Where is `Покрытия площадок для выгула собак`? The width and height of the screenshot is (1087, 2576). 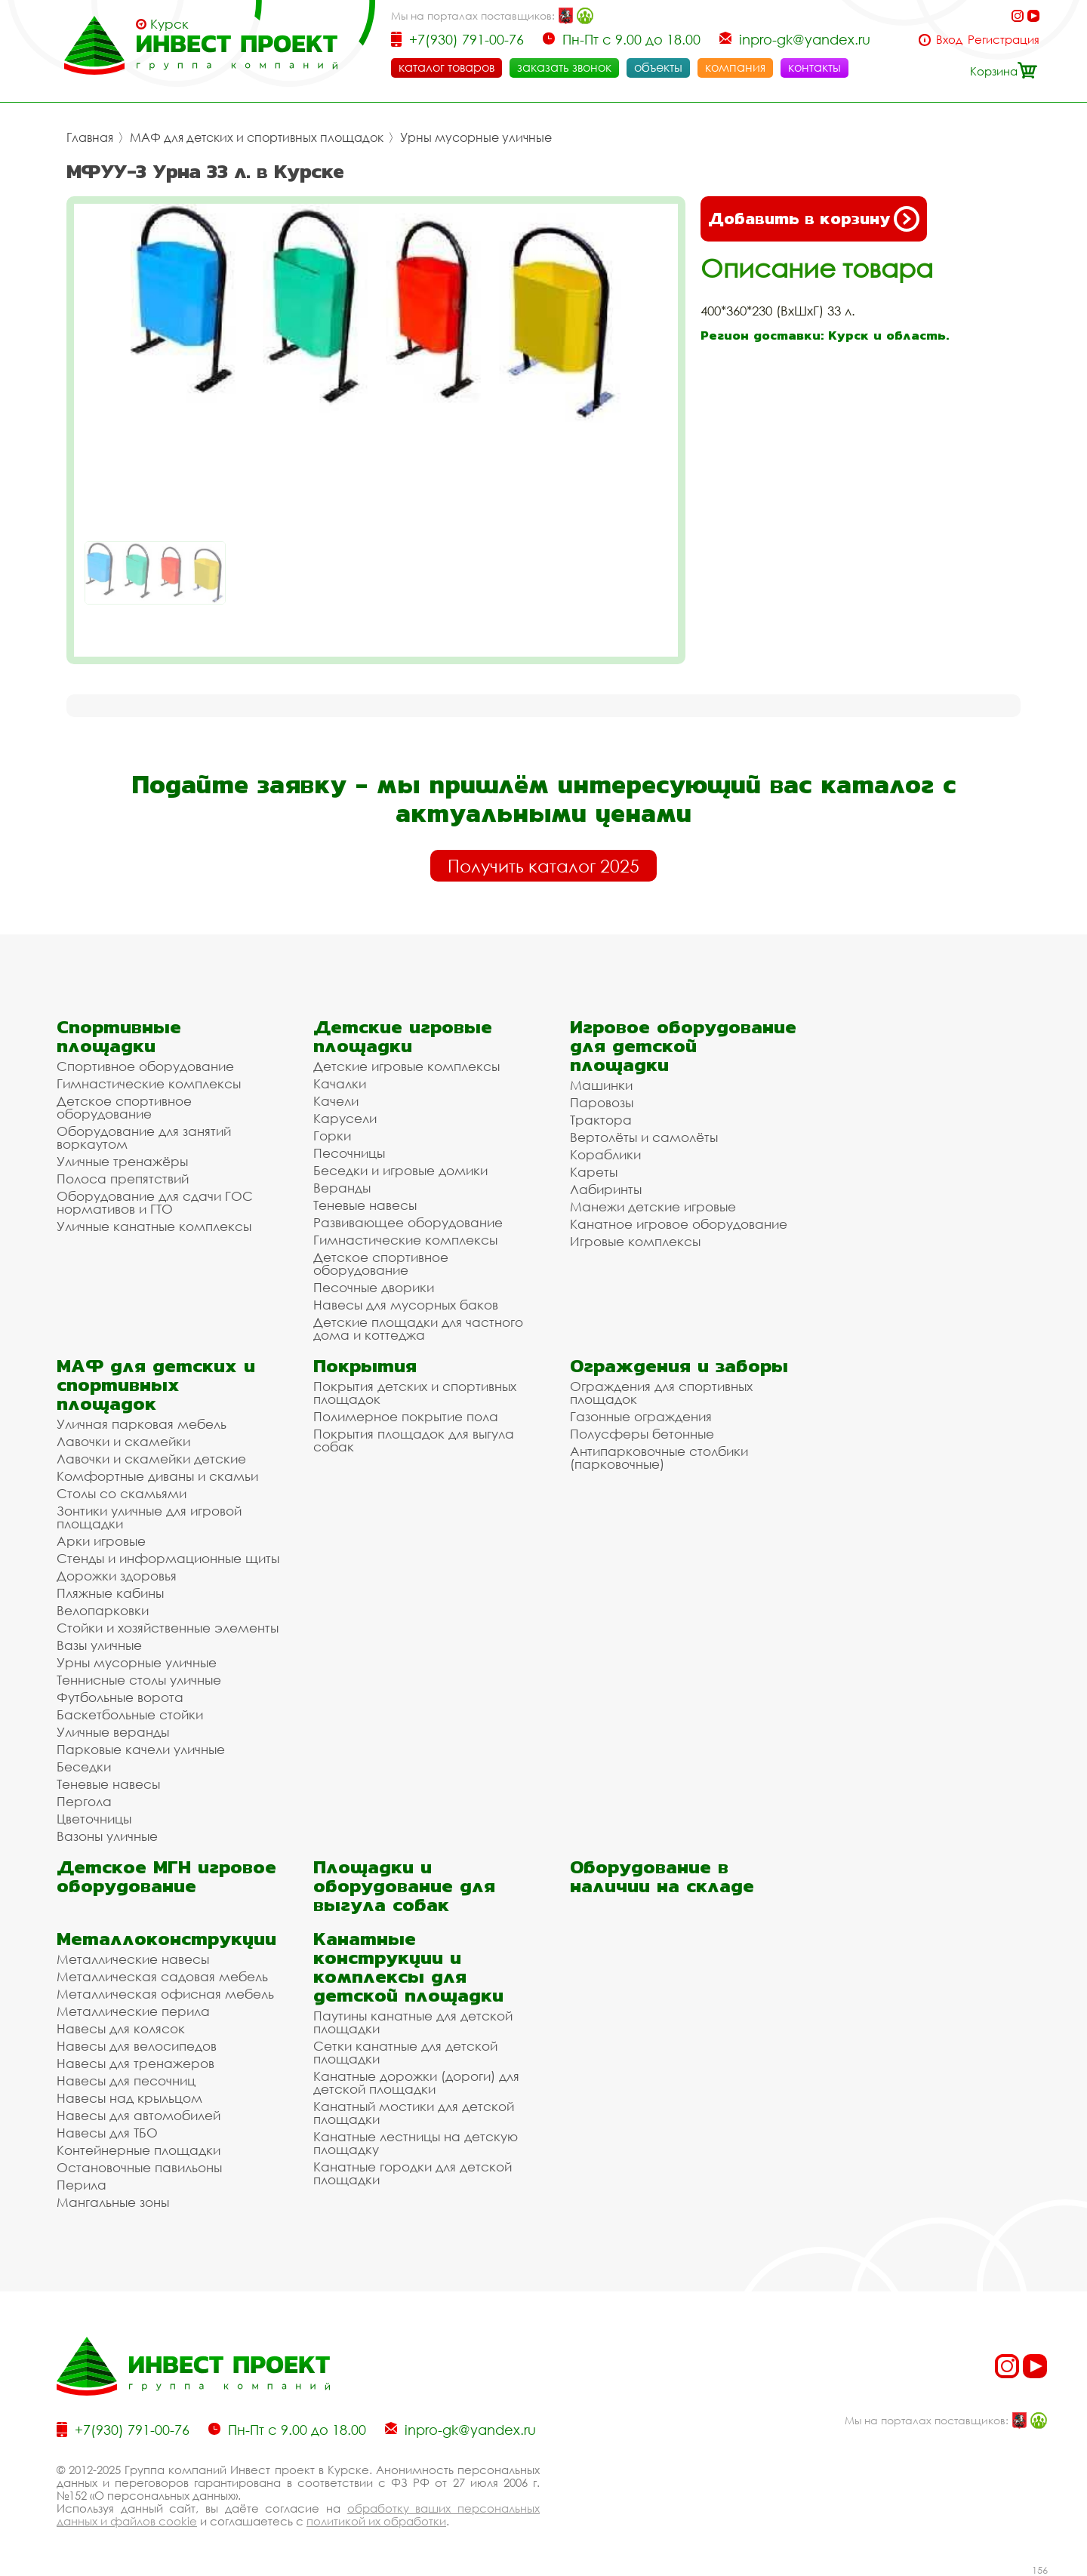 Покрытия площадок для выгула собак is located at coordinates (413, 1440).